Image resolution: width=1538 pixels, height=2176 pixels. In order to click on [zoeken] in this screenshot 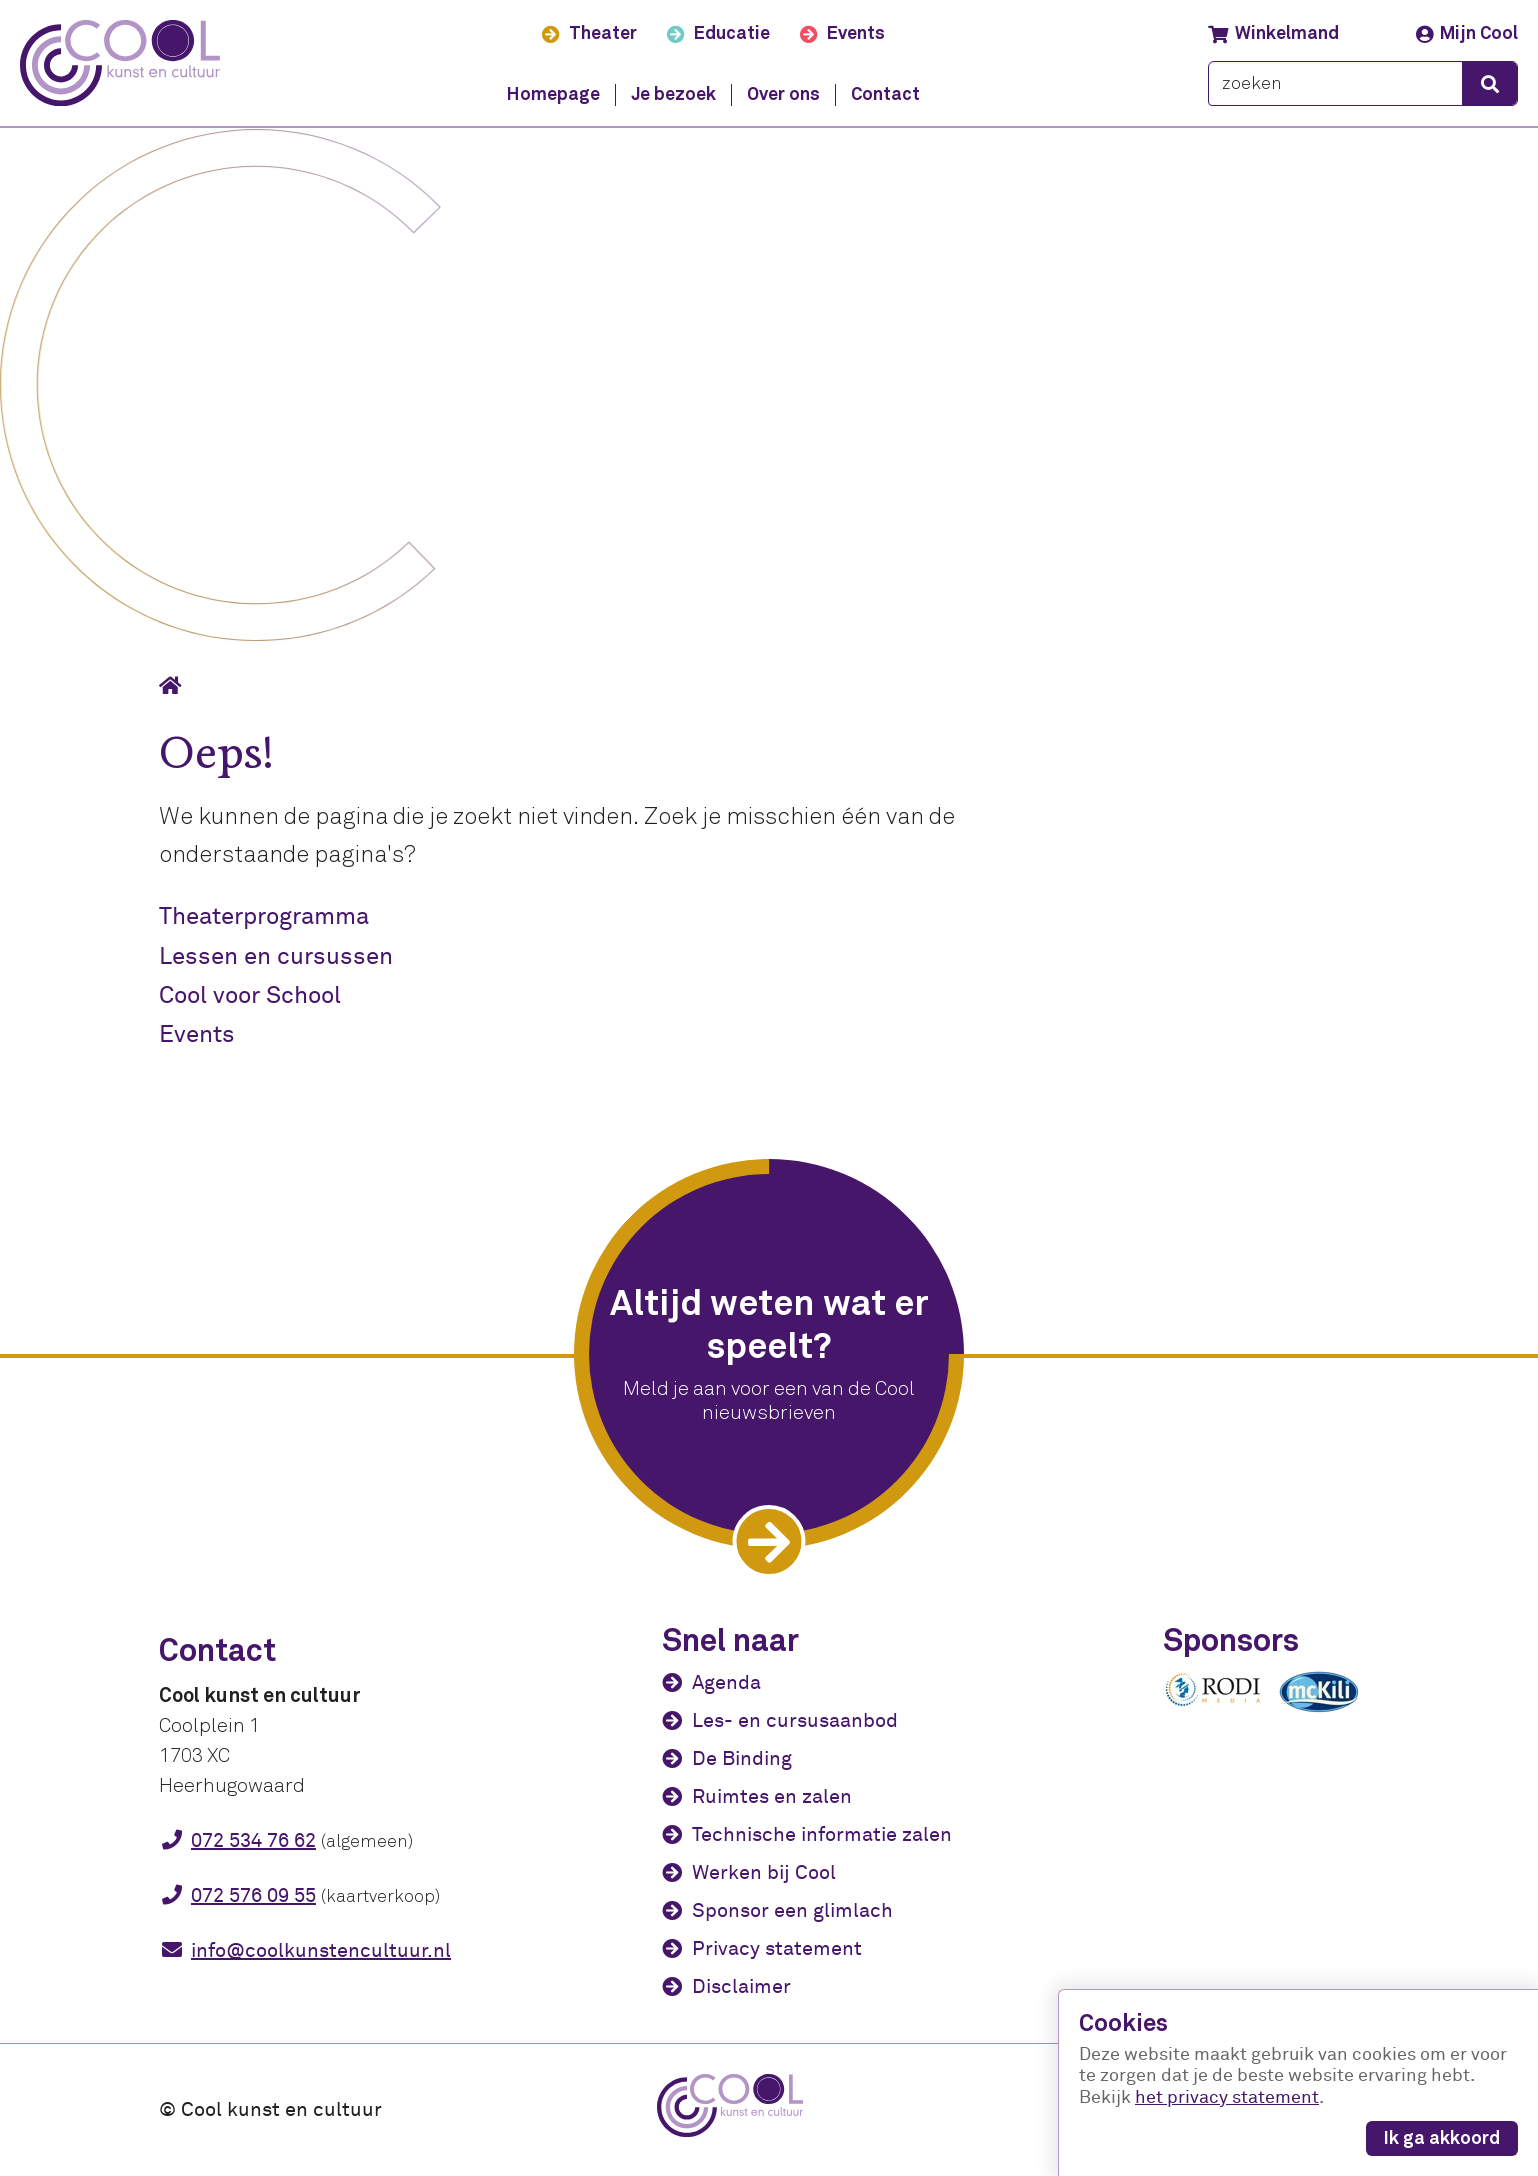, I will do `click(1335, 84)`.